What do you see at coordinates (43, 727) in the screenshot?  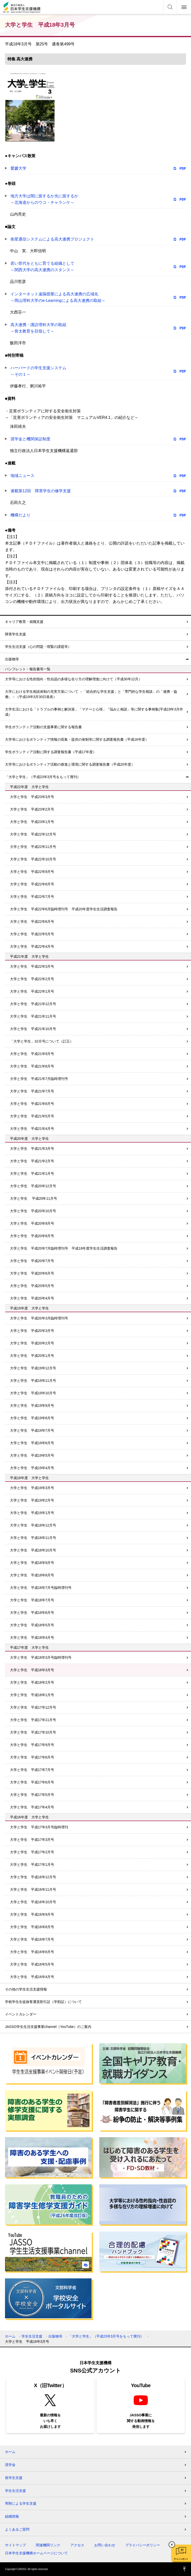 I see `学生ボランティア活動の支援事業に関する報告書` at bounding box center [43, 727].